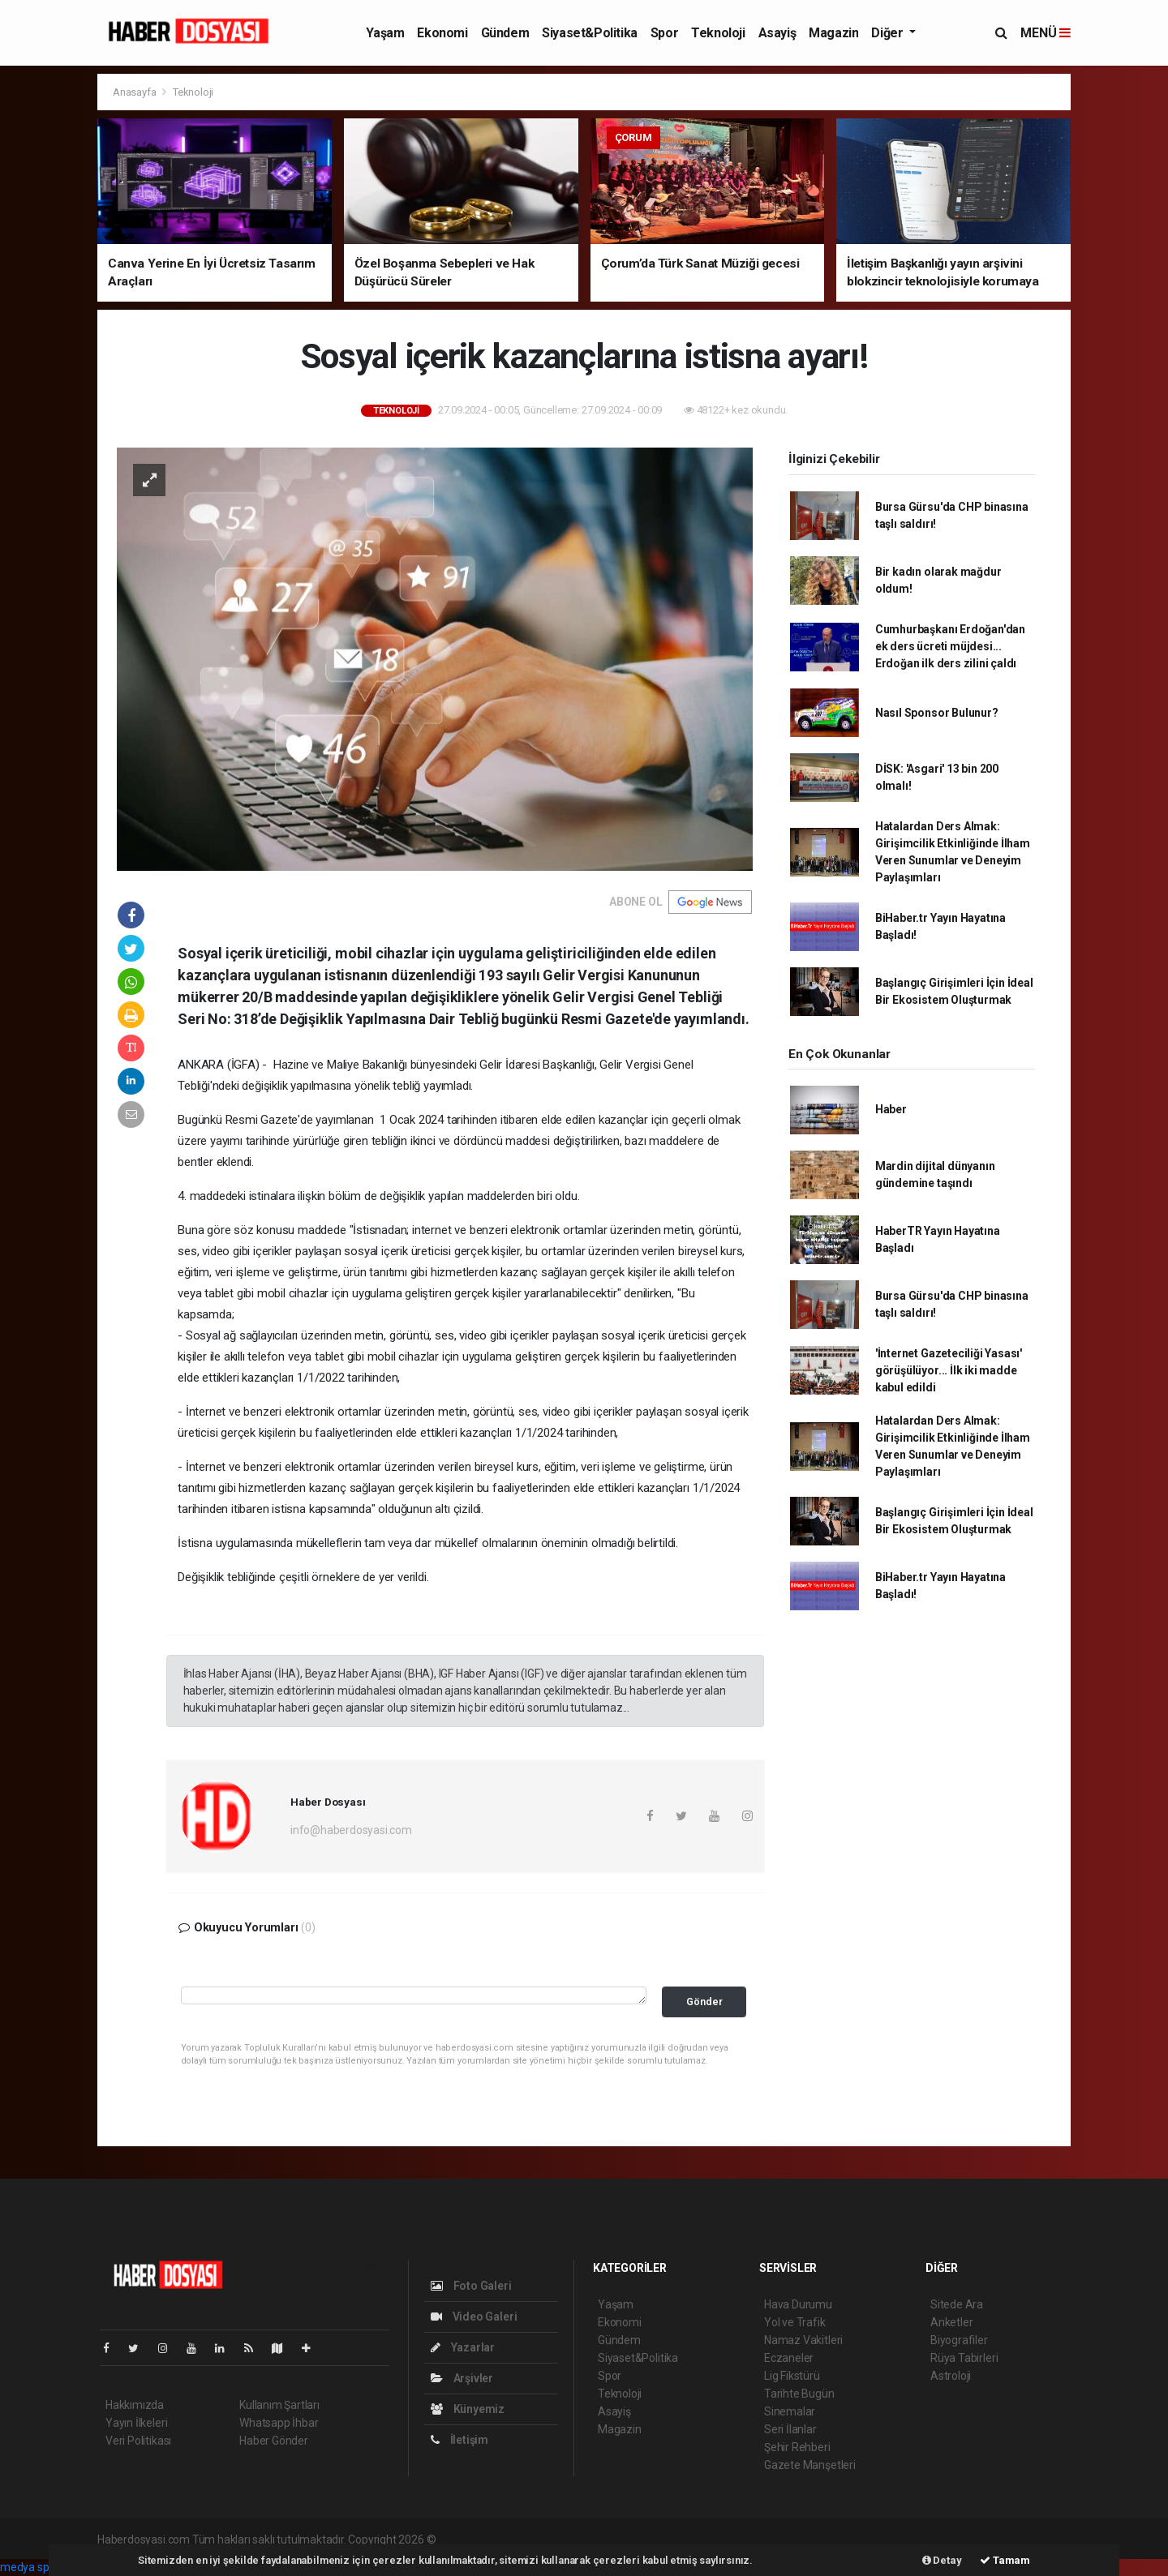  What do you see at coordinates (1005, 2560) in the screenshot?
I see `Tamam` at bounding box center [1005, 2560].